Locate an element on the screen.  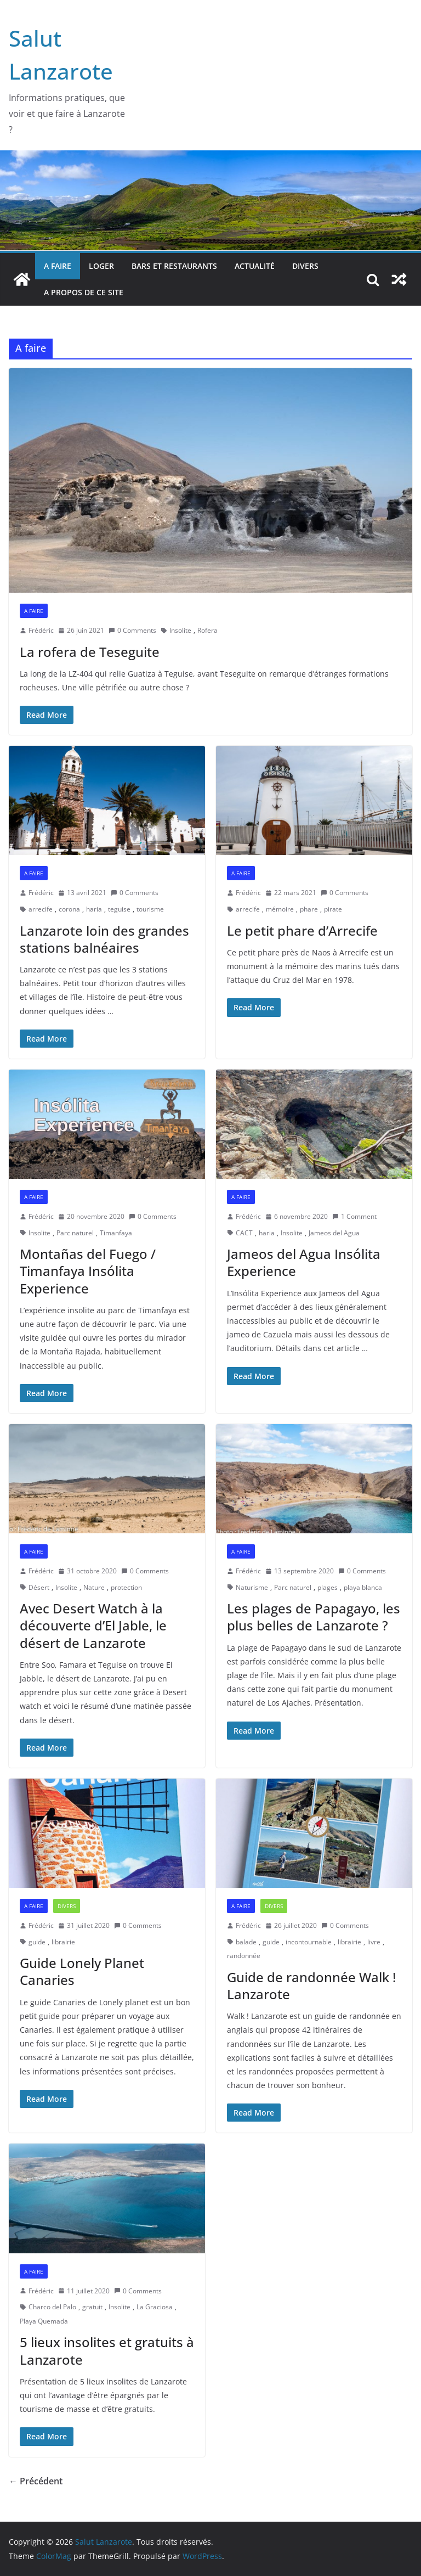
incontournable is located at coordinates (309, 1942).